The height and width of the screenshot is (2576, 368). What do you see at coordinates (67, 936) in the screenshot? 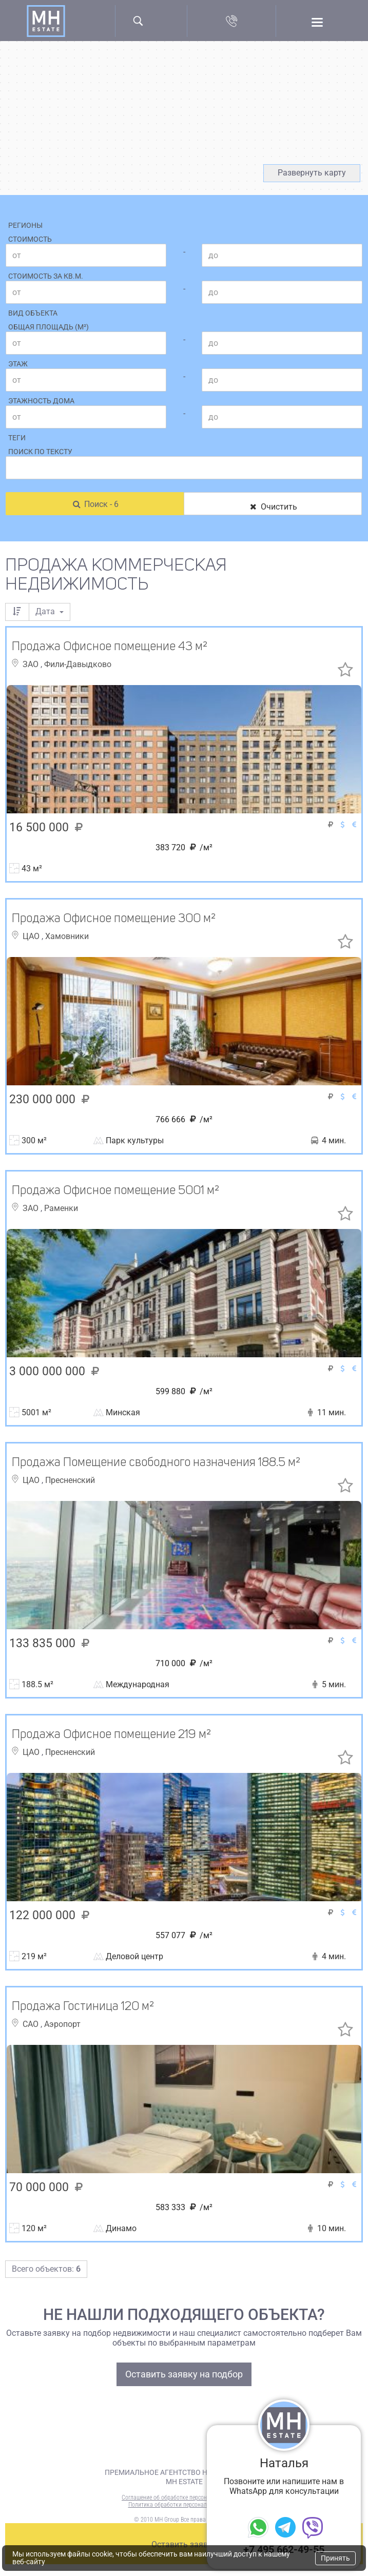
I see `Хамовники` at bounding box center [67, 936].